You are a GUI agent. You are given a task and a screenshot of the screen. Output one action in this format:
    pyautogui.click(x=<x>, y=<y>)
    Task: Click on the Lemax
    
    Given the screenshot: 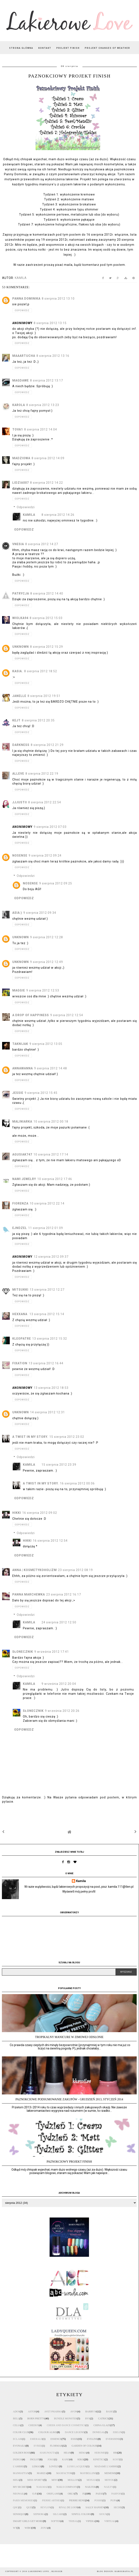 What is the action you would take?
    pyautogui.click(x=36, y=2466)
    